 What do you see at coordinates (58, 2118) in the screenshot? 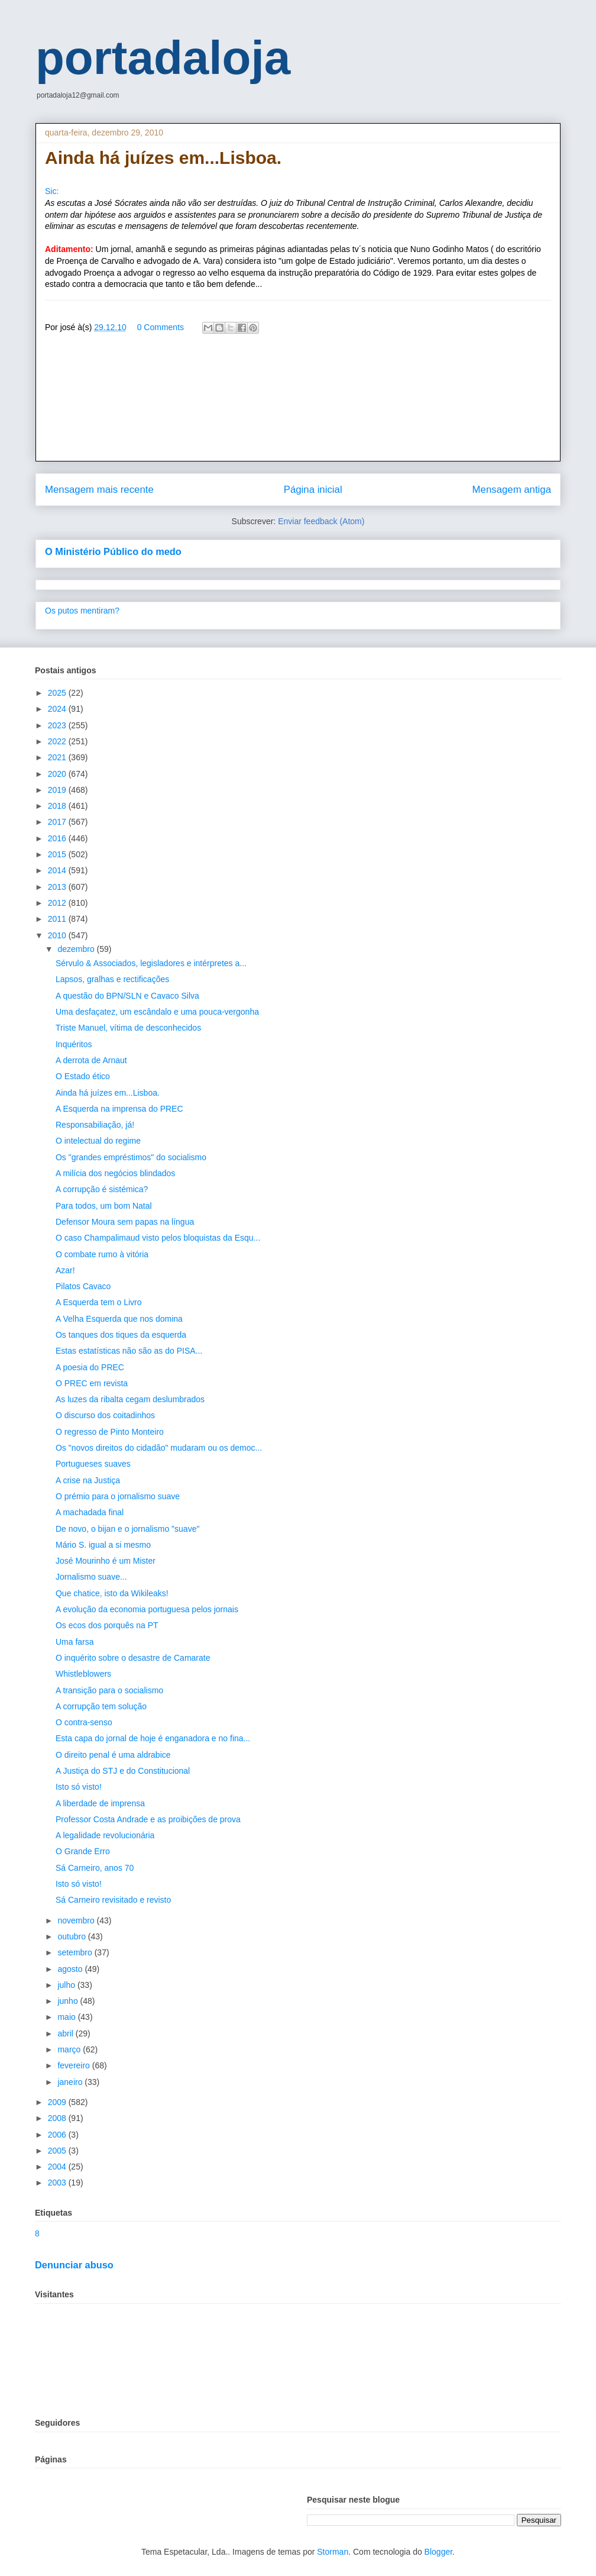
I see `2008` at bounding box center [58, 2118].